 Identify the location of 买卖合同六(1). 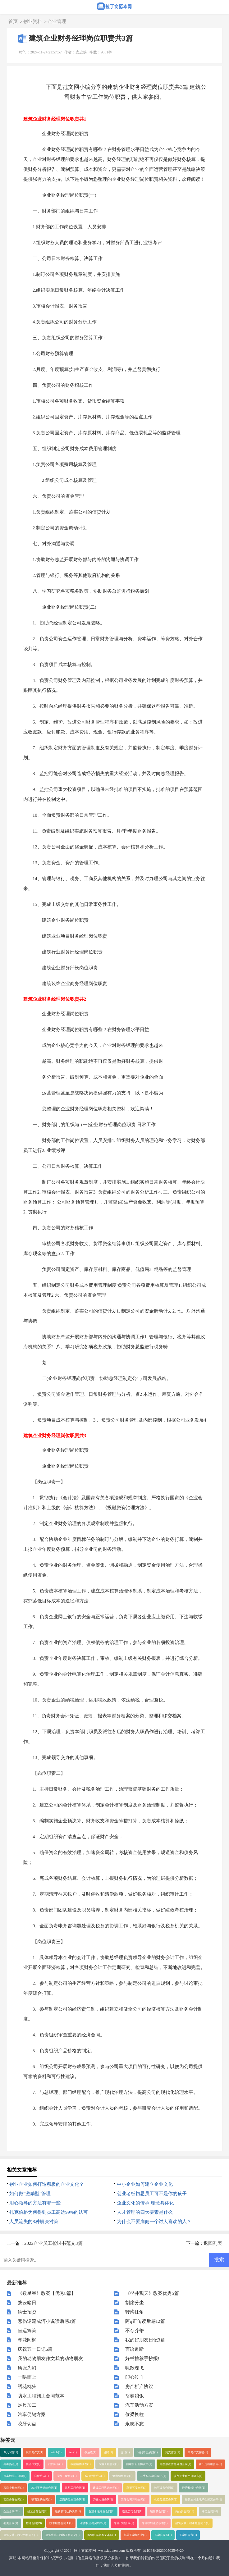
(188, 2535).